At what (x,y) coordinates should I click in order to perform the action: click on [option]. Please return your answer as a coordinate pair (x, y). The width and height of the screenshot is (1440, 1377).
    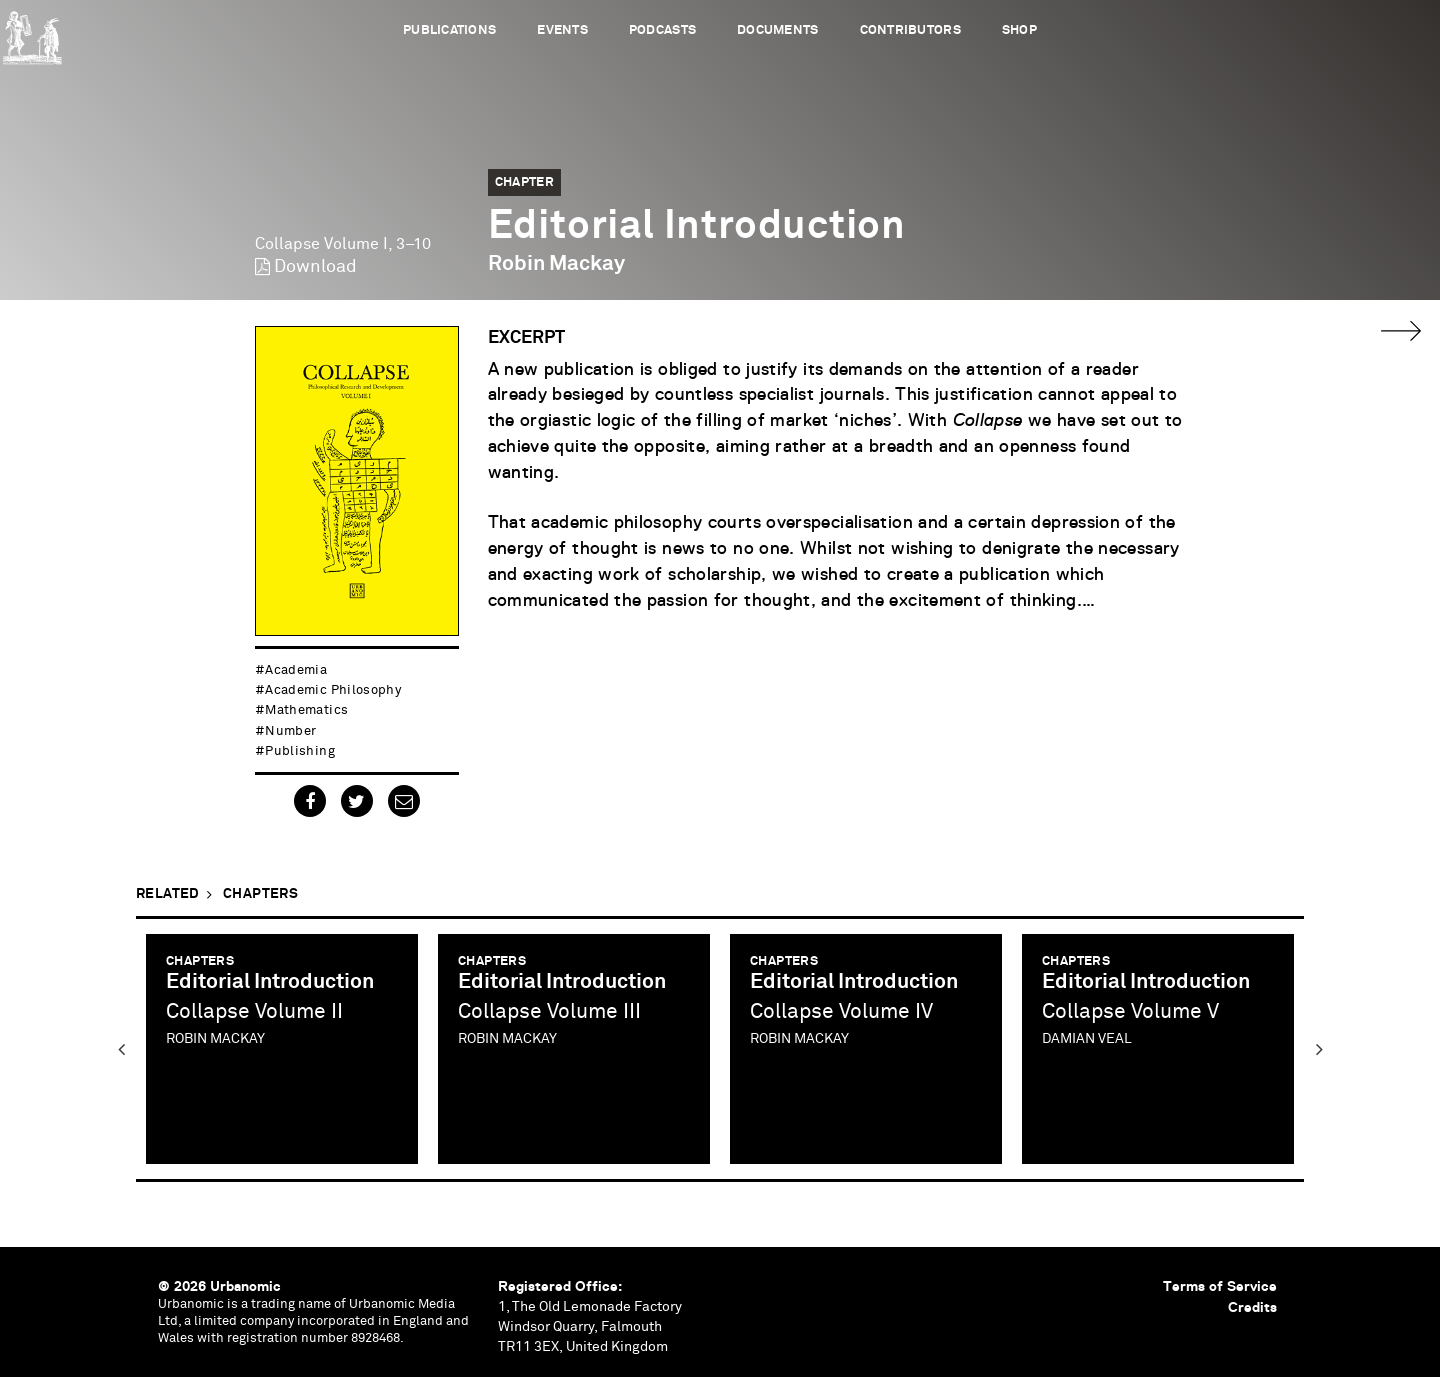
    Looking at the image, I should click on (282, 1049).